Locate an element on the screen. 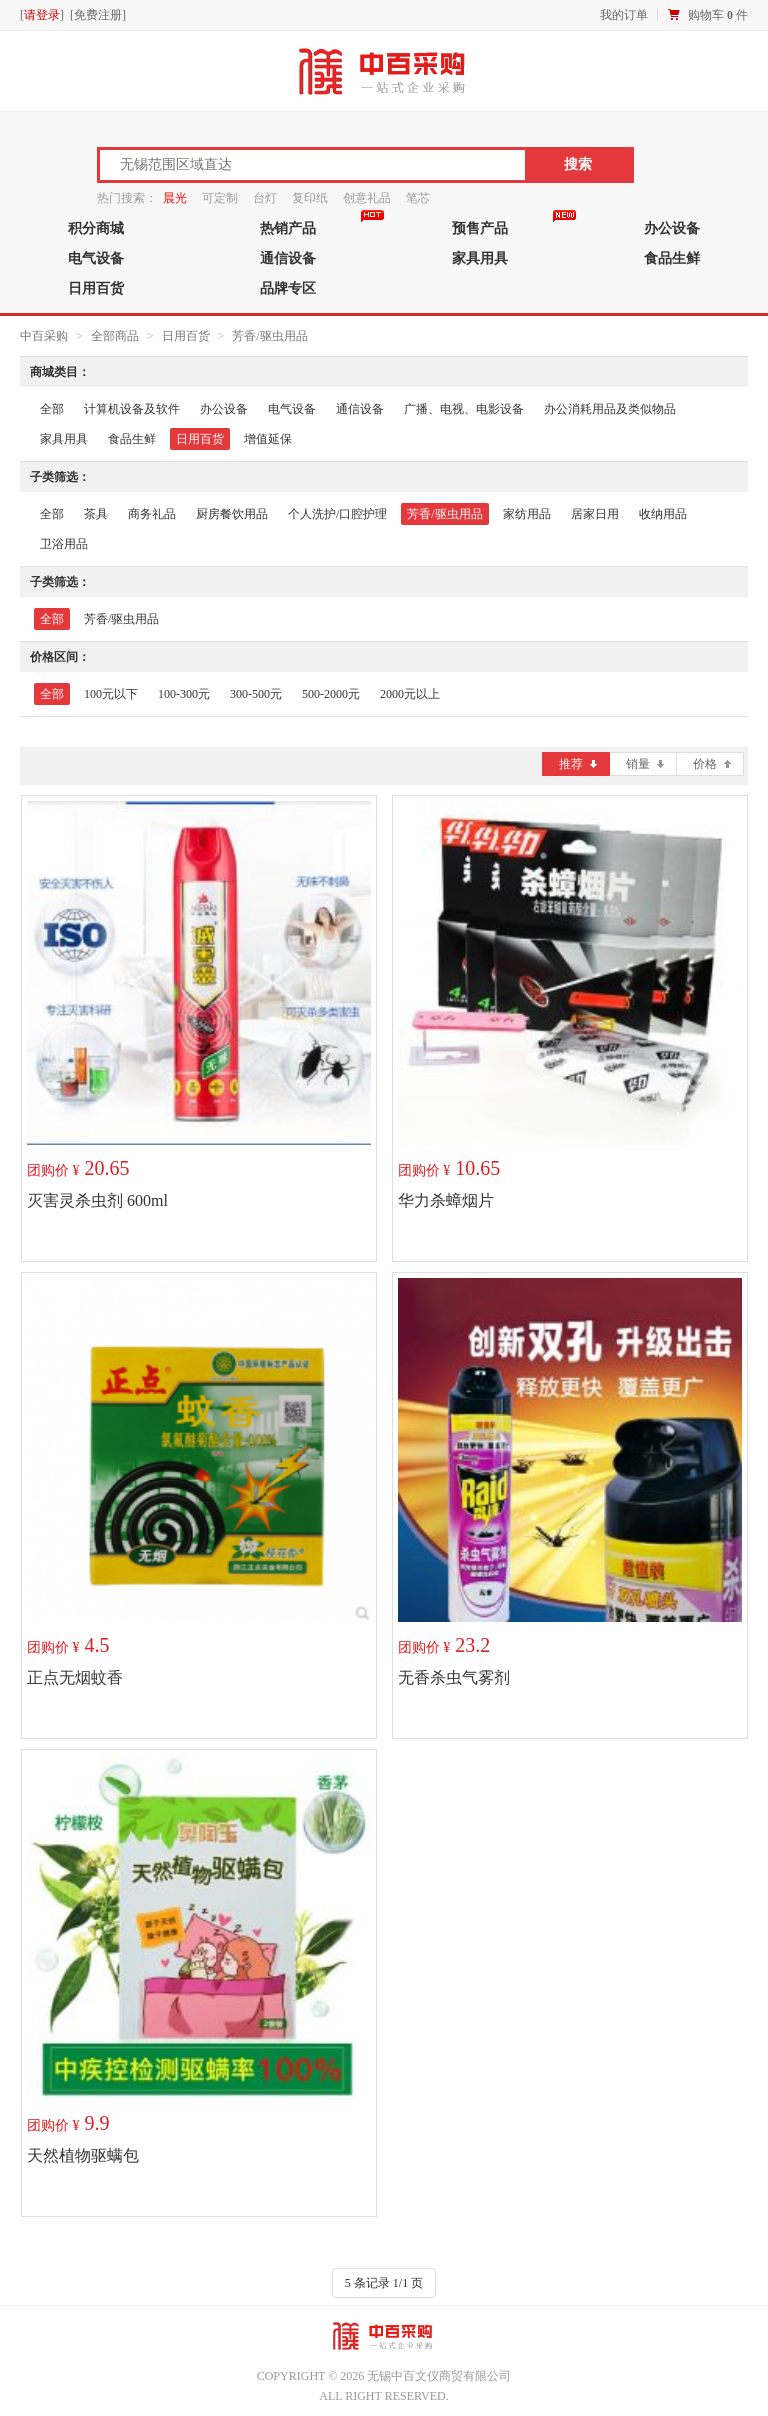 The width and height of the screenshot is (768, 2416). 积分商城 is located at coordinates (96, 228).